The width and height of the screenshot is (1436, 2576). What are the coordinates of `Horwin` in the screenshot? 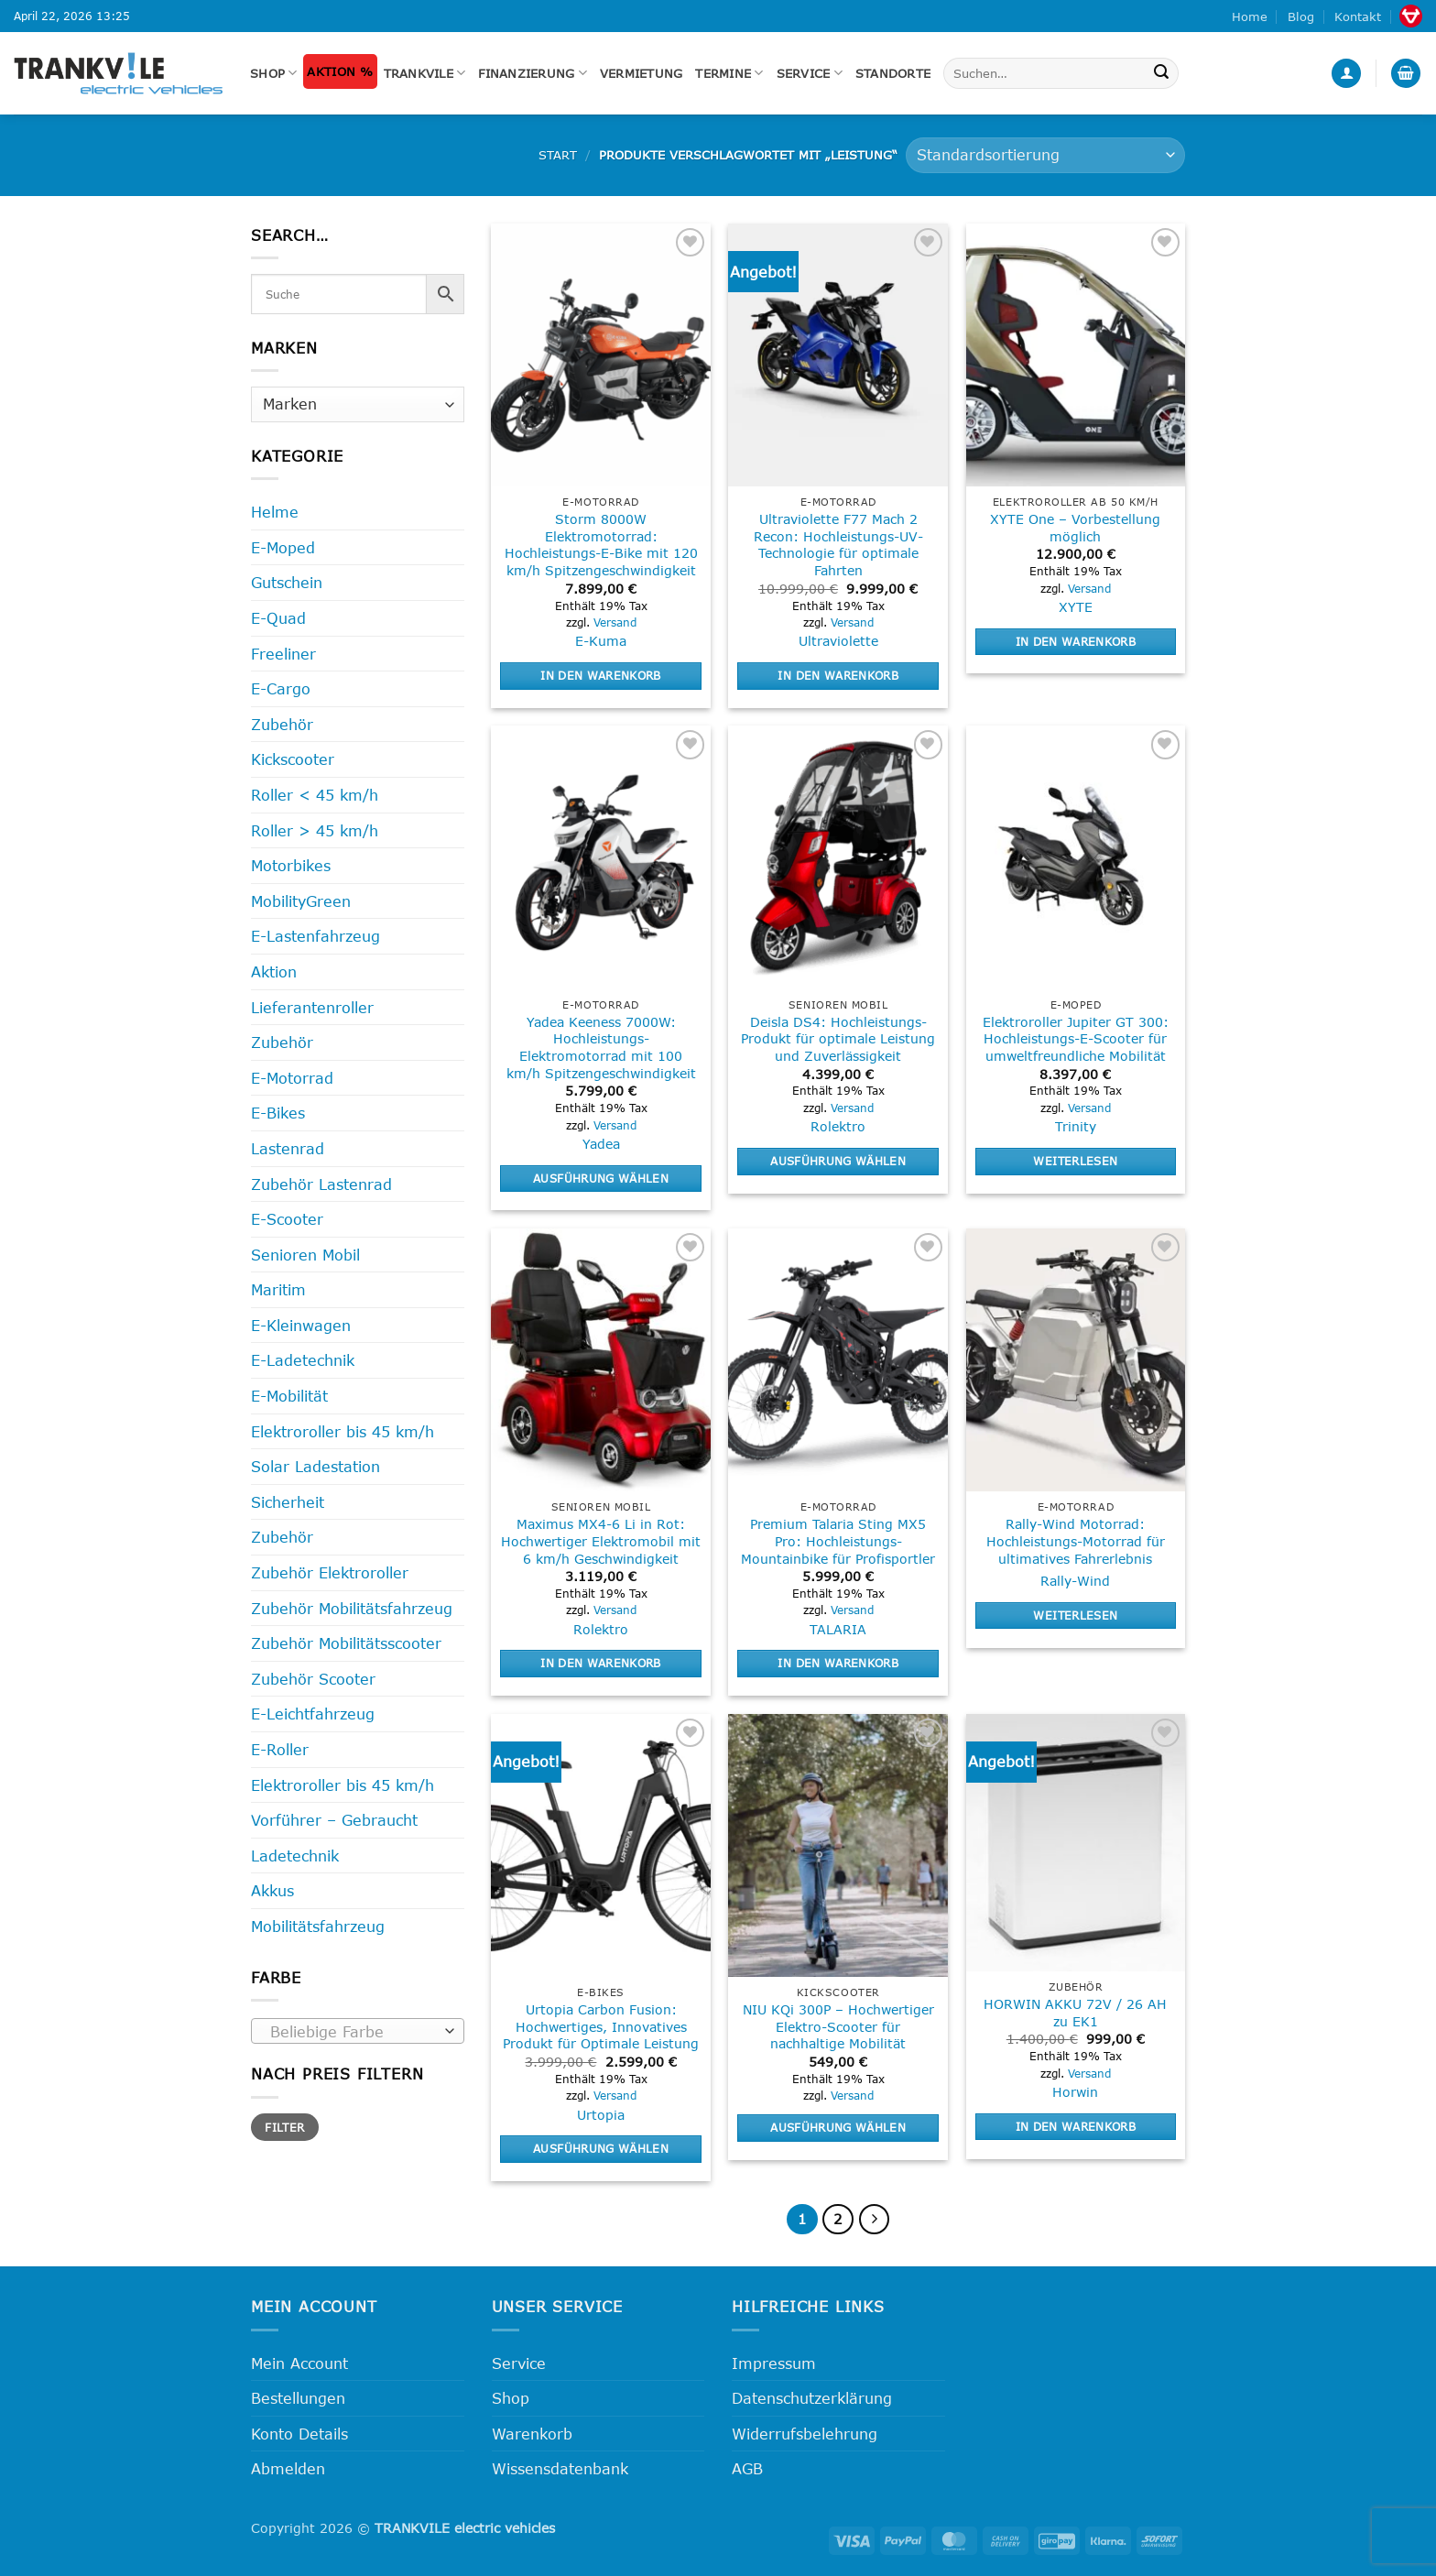 It's located at (1075, 2092).